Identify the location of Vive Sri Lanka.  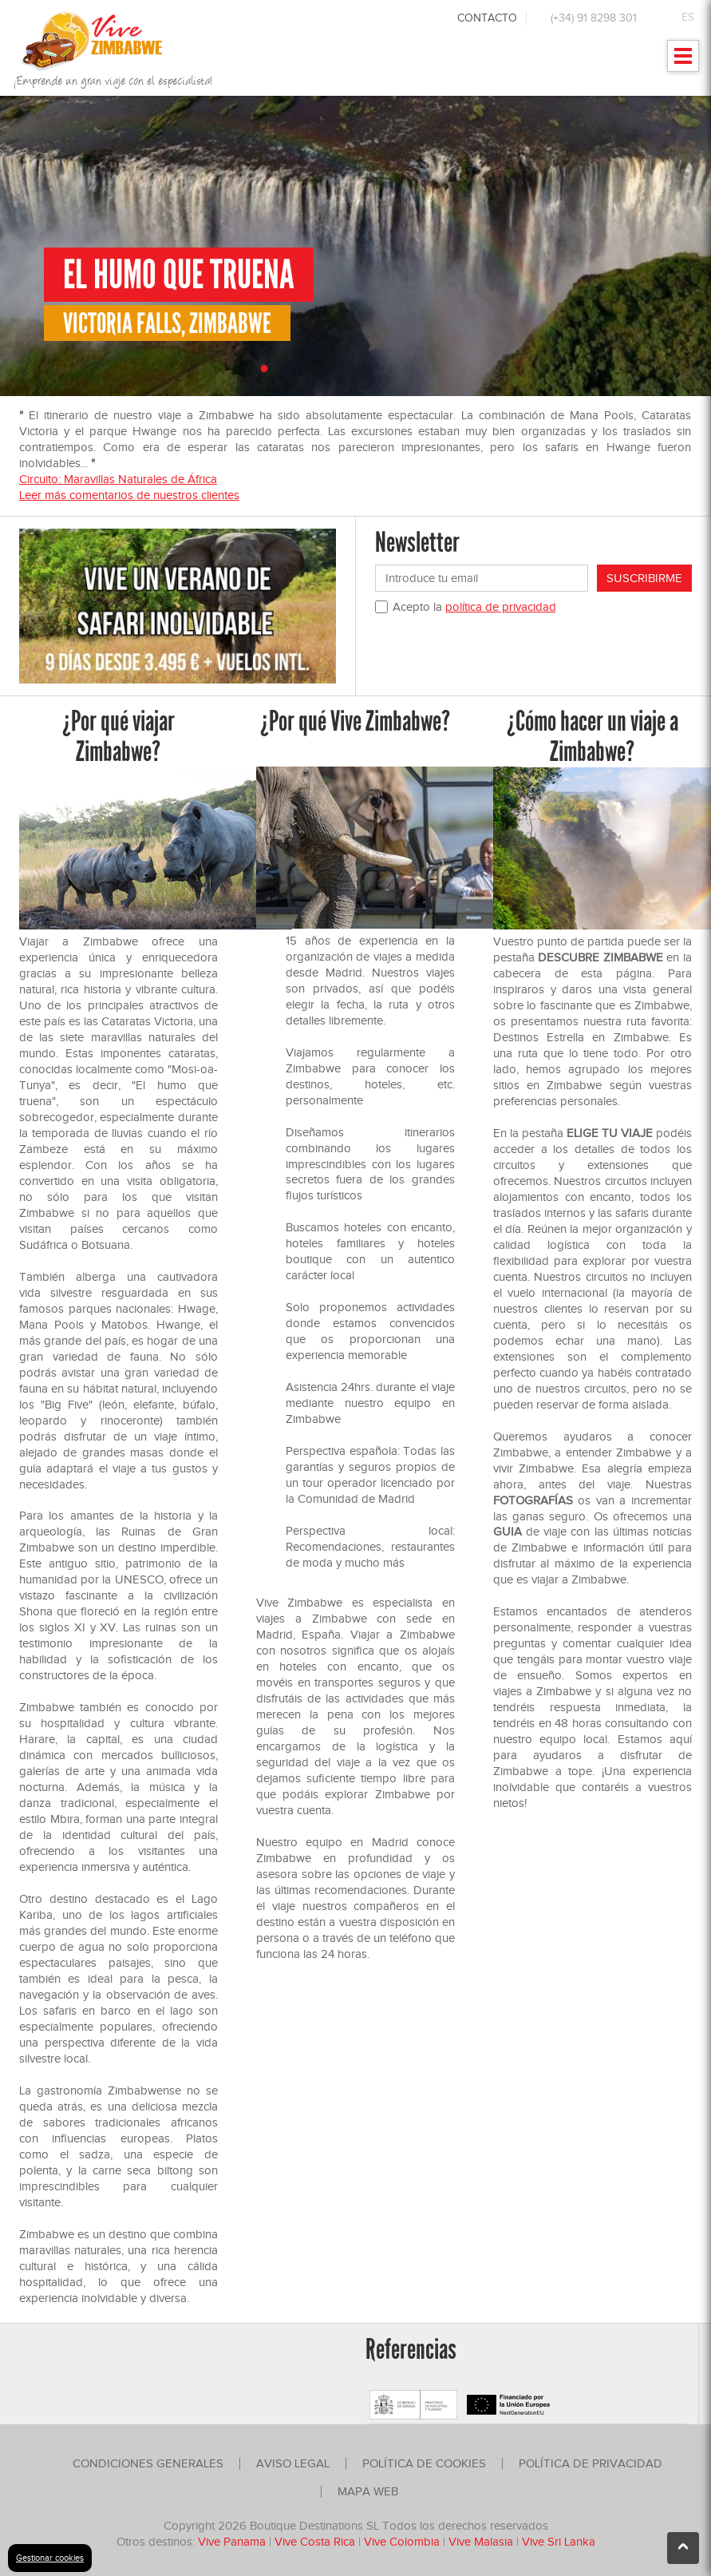
(558, 2541).